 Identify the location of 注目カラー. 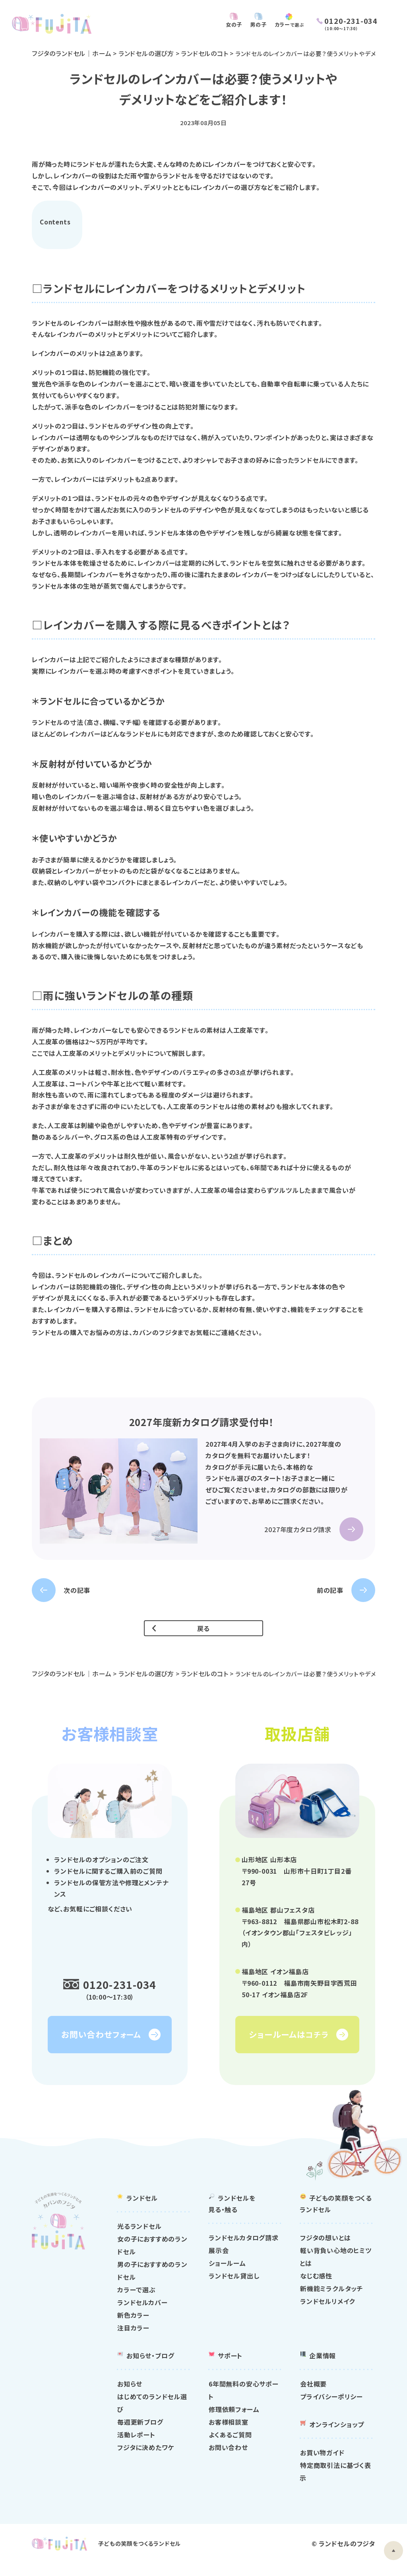
(133, 2340).